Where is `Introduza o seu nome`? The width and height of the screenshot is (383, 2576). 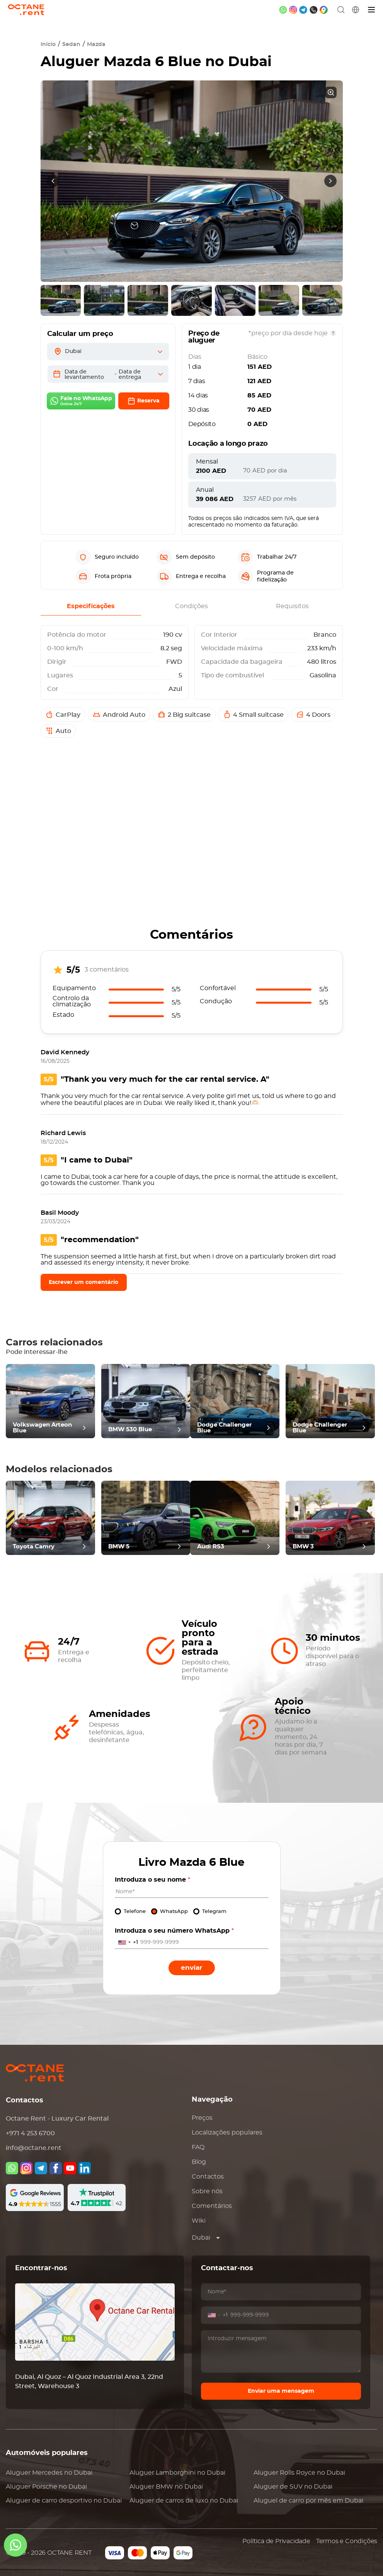
Introduza o seu nome is located at coordinates (152, 1880).